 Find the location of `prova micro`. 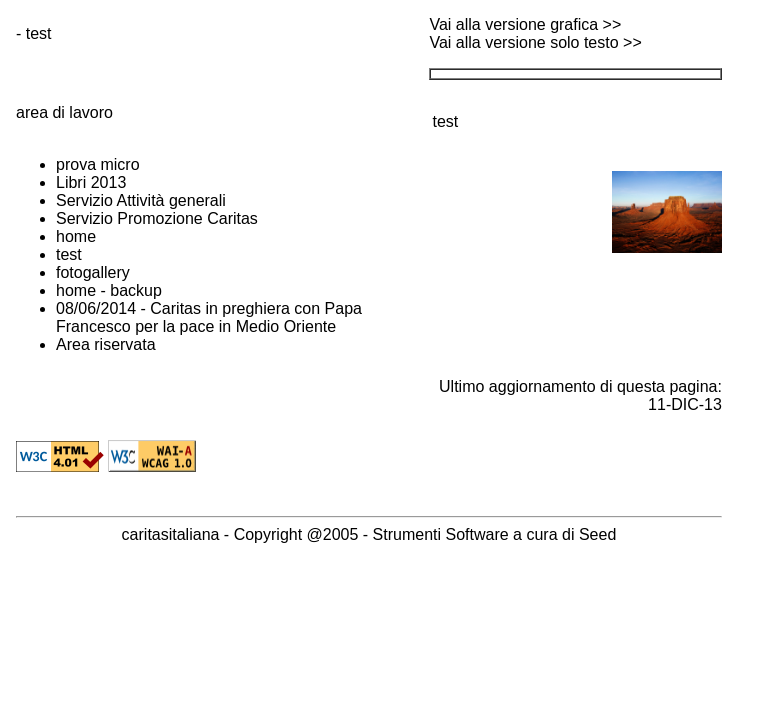

prova micro is located at coordinates (98, 164).